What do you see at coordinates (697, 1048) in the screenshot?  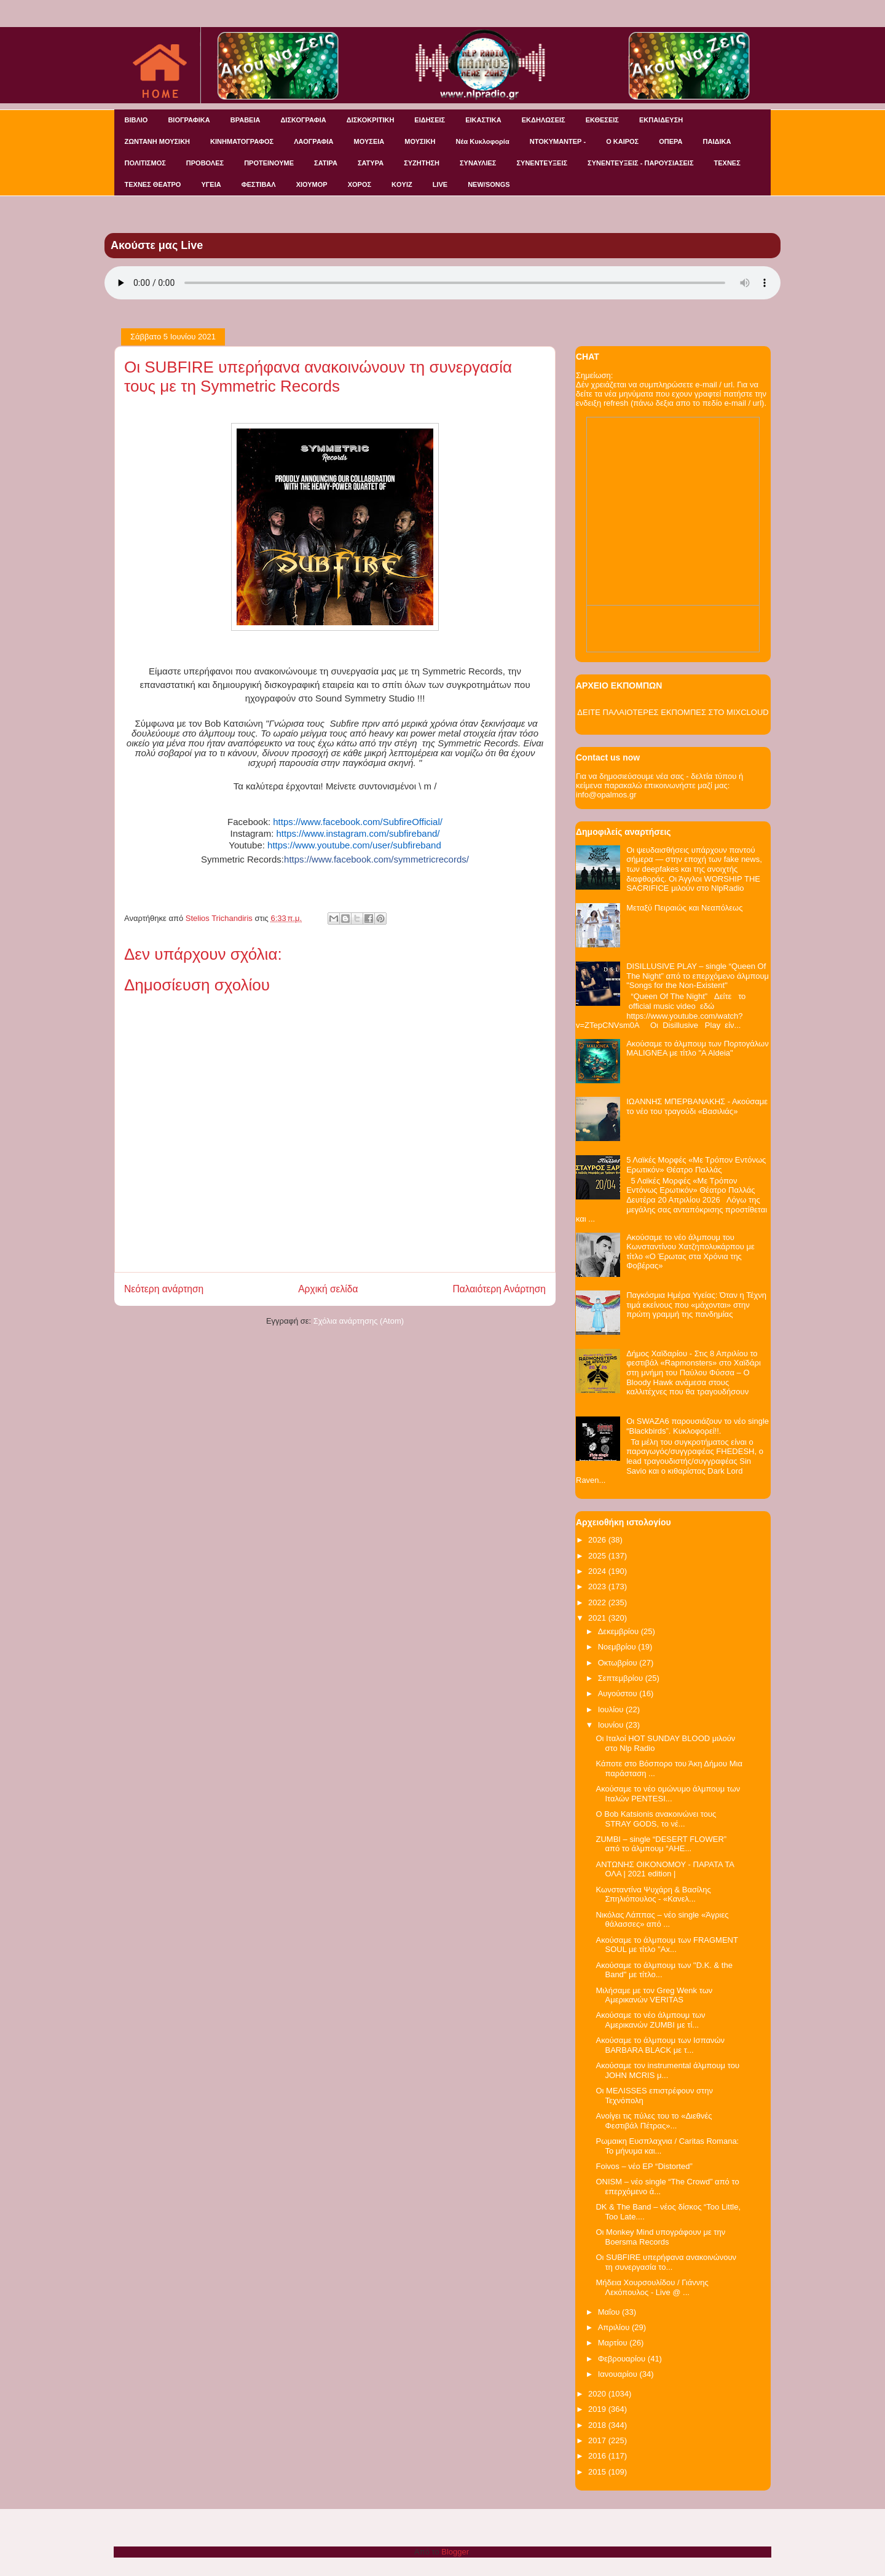 I see `Ακούσαμε το άλμπουμ των Πορτογάλων MALIGNEA με τίτλο "A Aldeia"` at bounding box center [697, 1048].